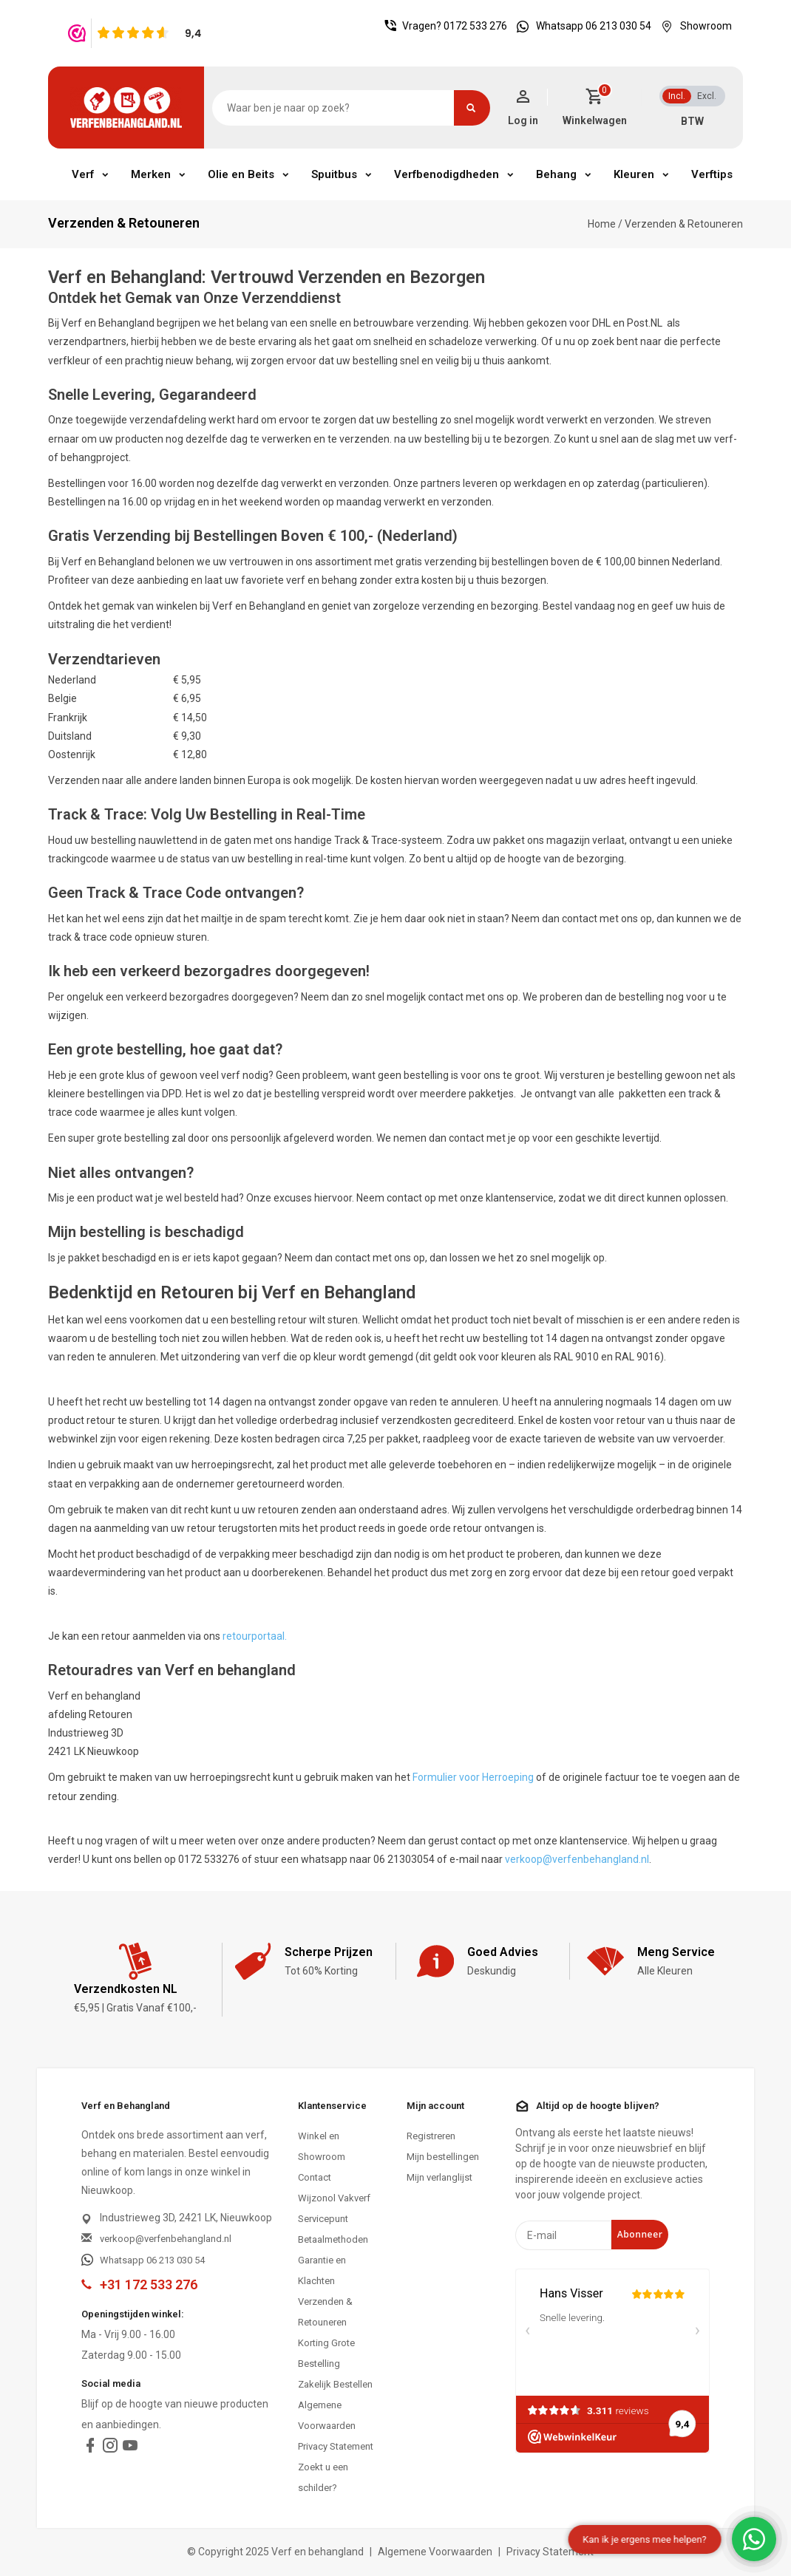  I want to click on Verzenden & Retouneren, so click(684, 224).